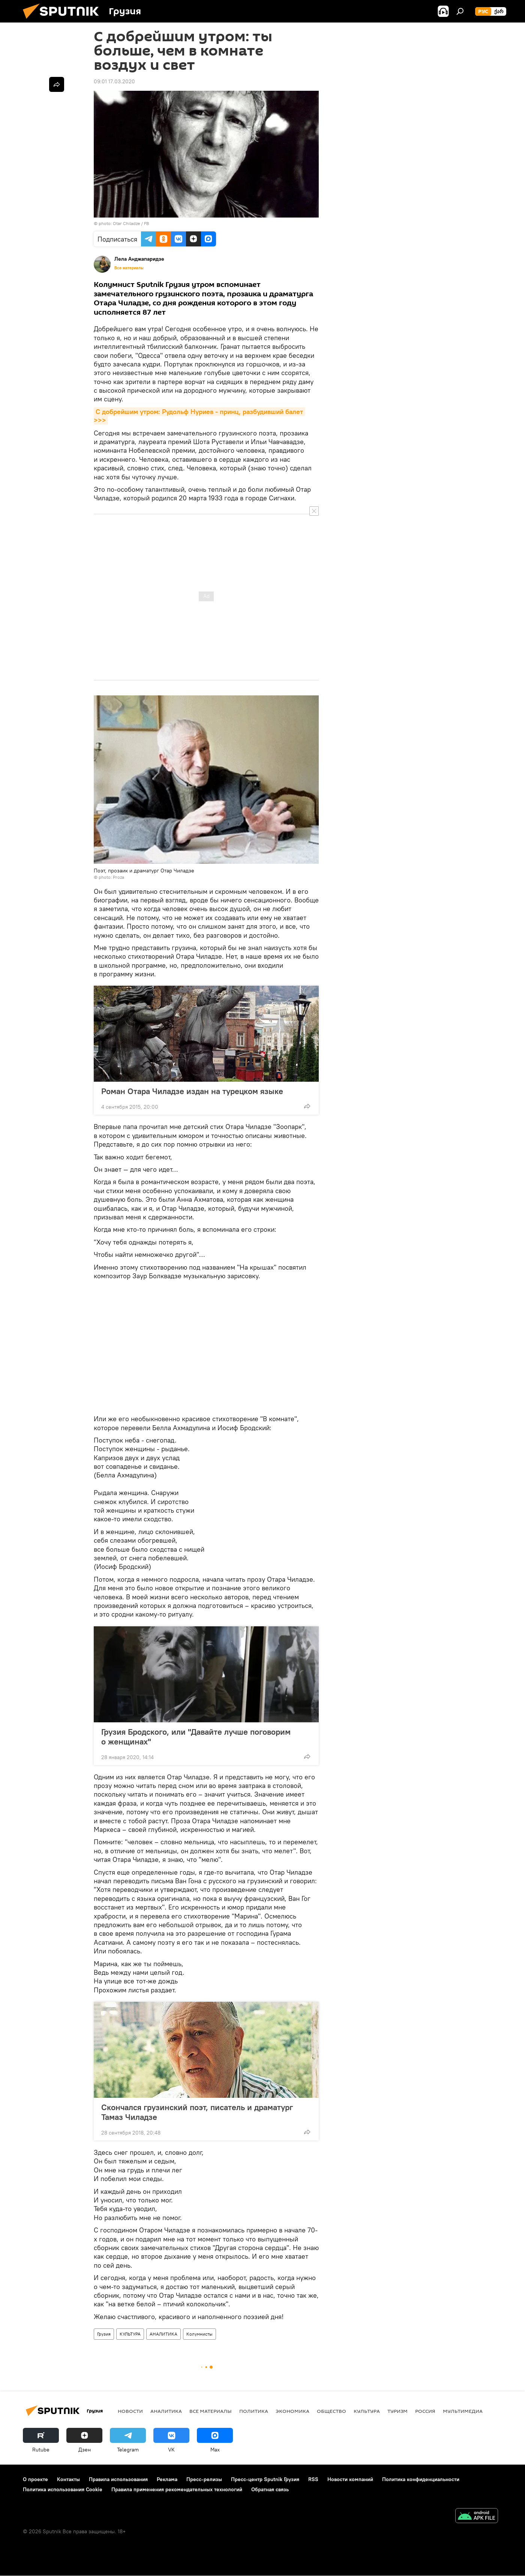 Image resolution: width=525 pixels, height=2576 pixels. Describe the element at coordinates (463, 2411) in the screenshot. I see `Мультимедиа` at that location.